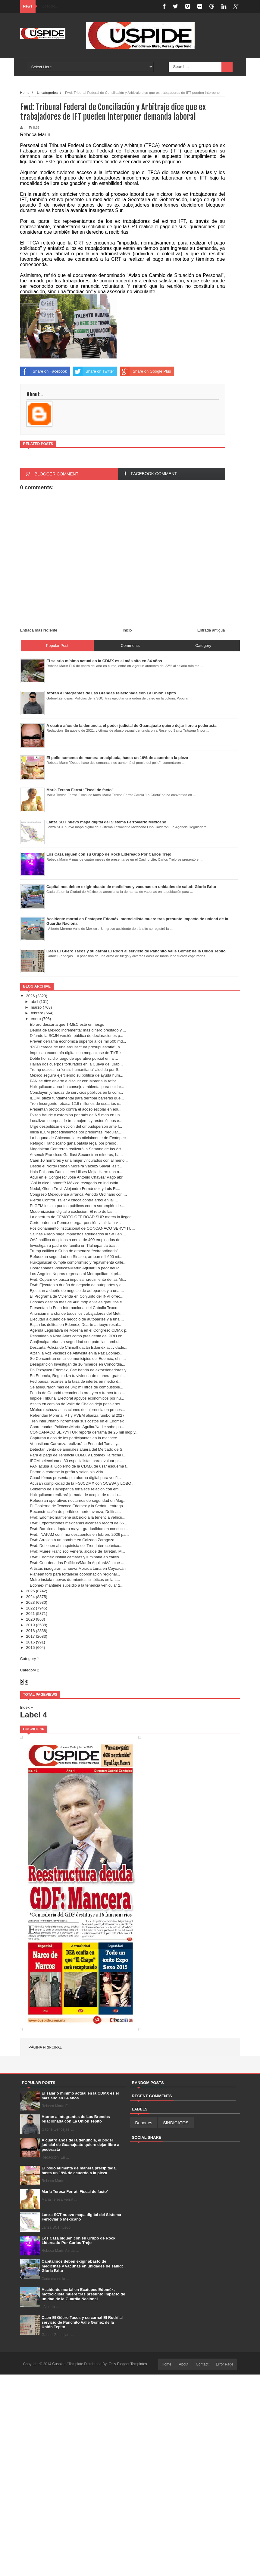 The width and height of the screenshot is (260, 2576). I want to click on Share on Facebook, so click(43, 371).